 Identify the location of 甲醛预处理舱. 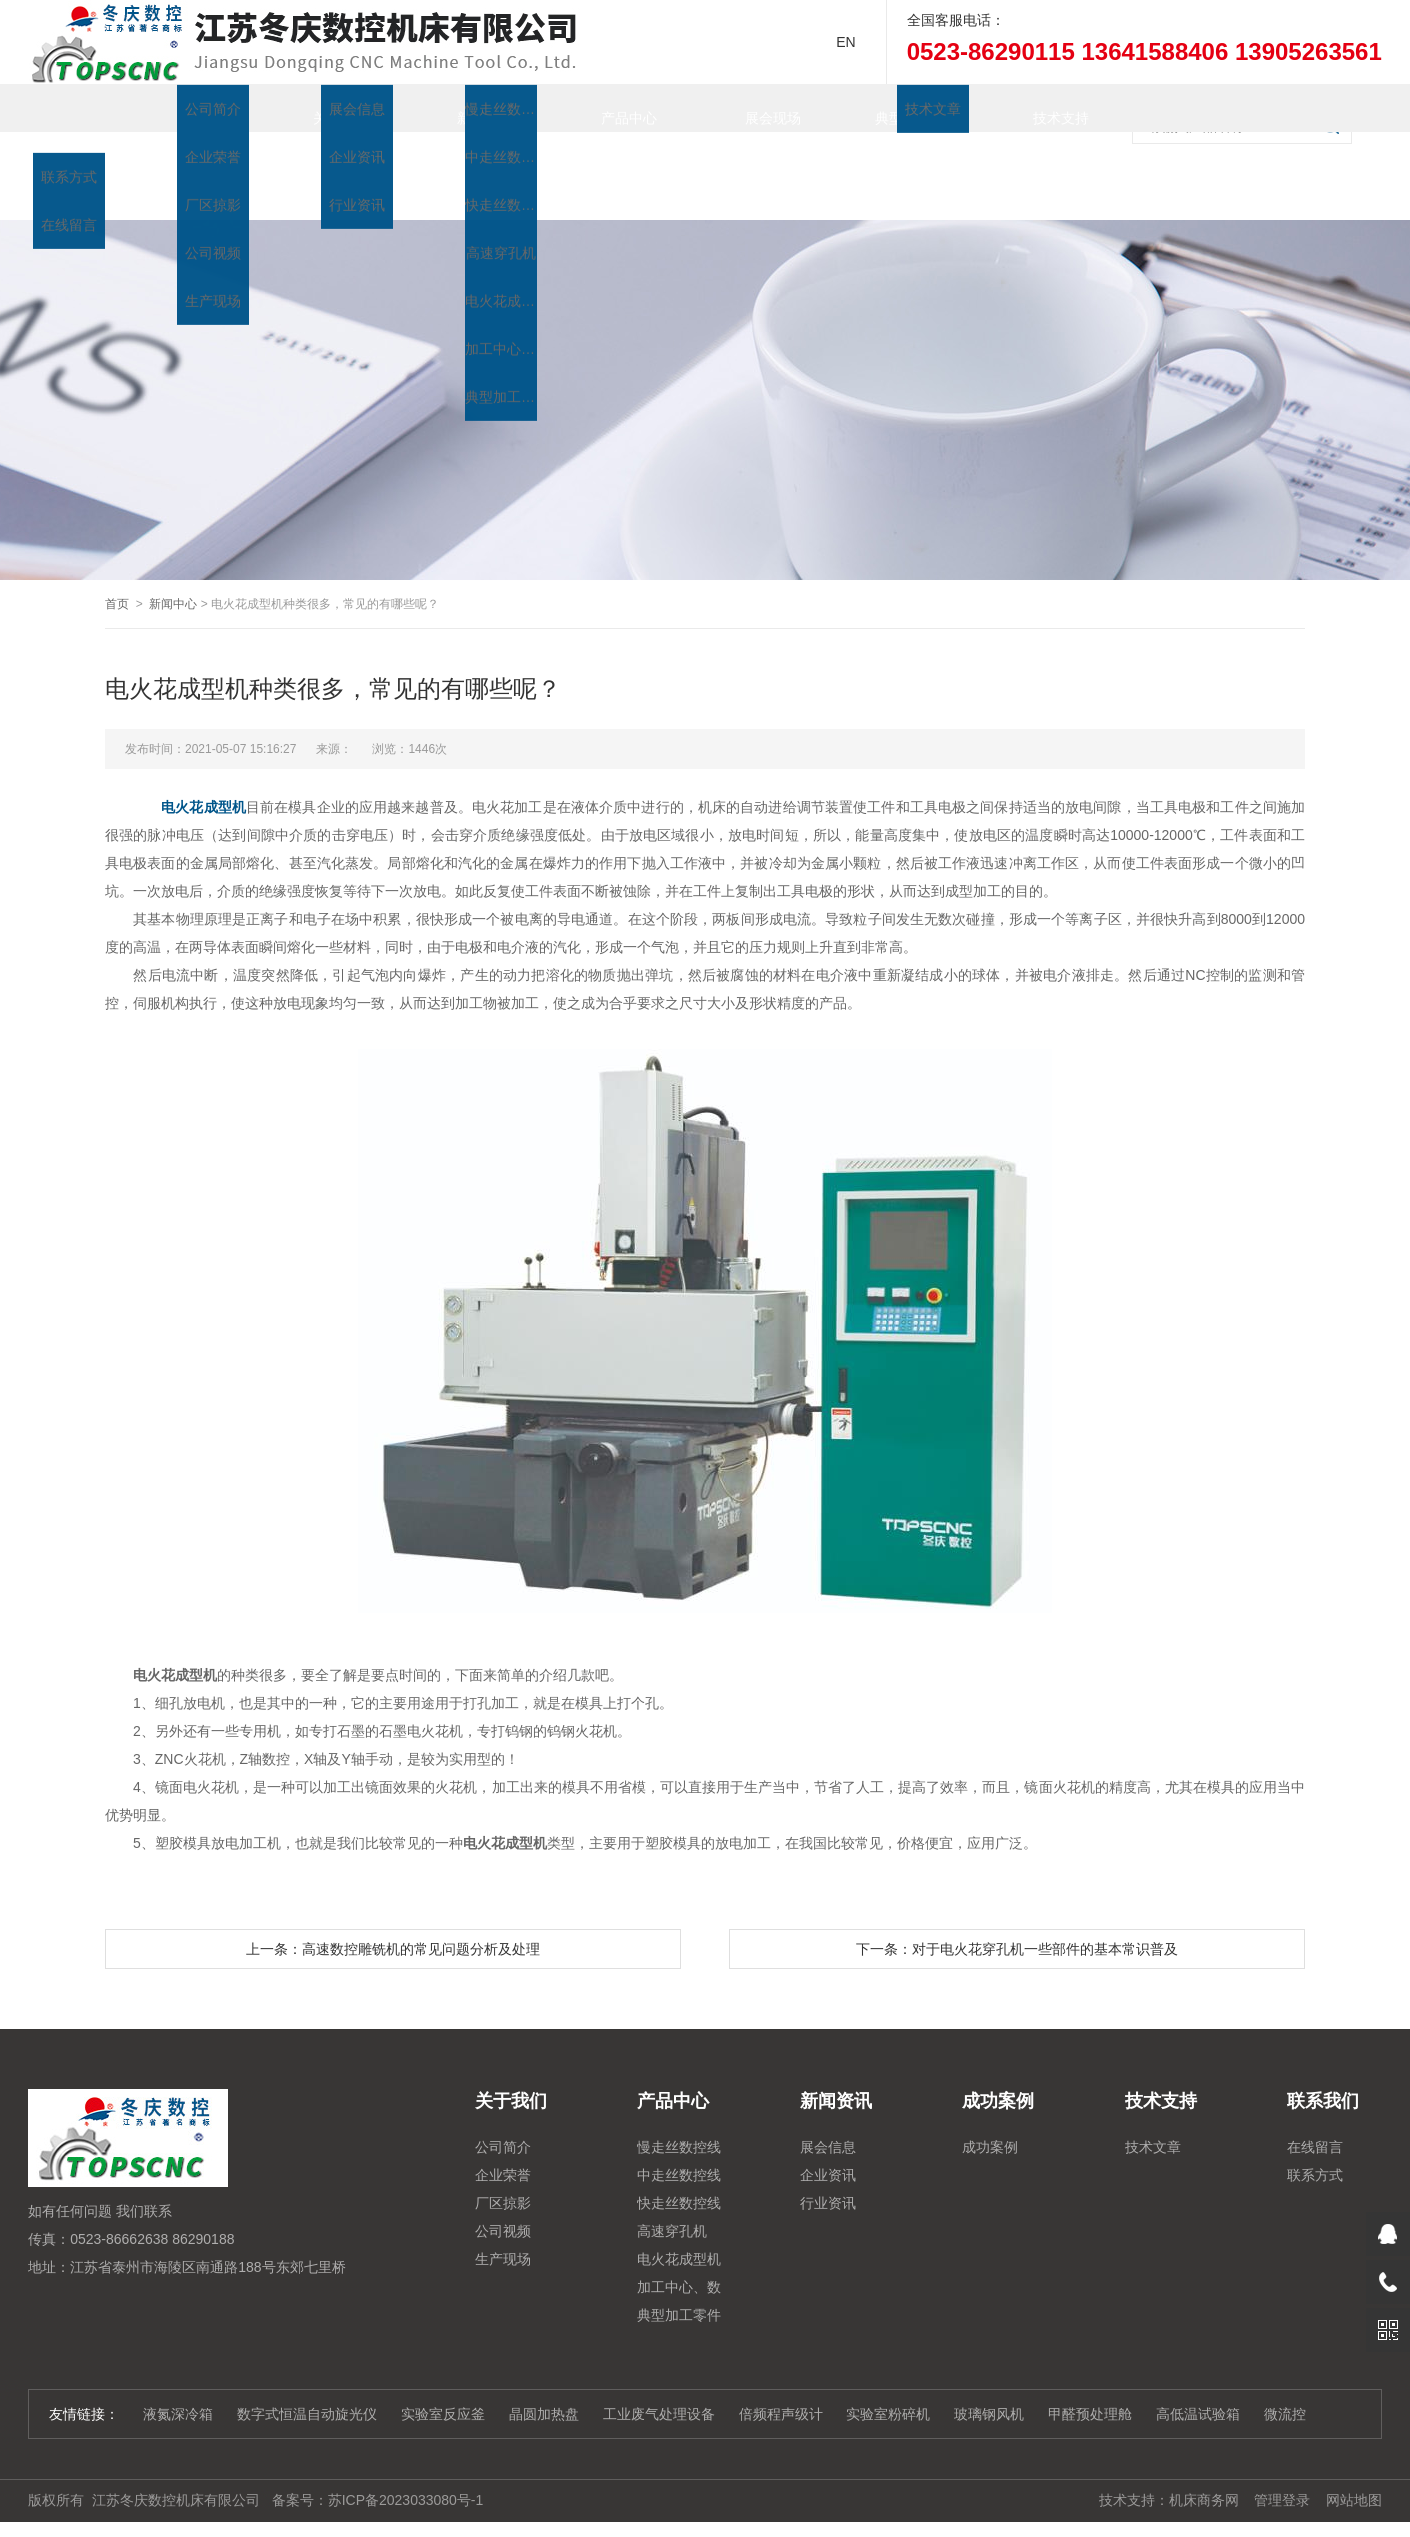
(1090, 2374).